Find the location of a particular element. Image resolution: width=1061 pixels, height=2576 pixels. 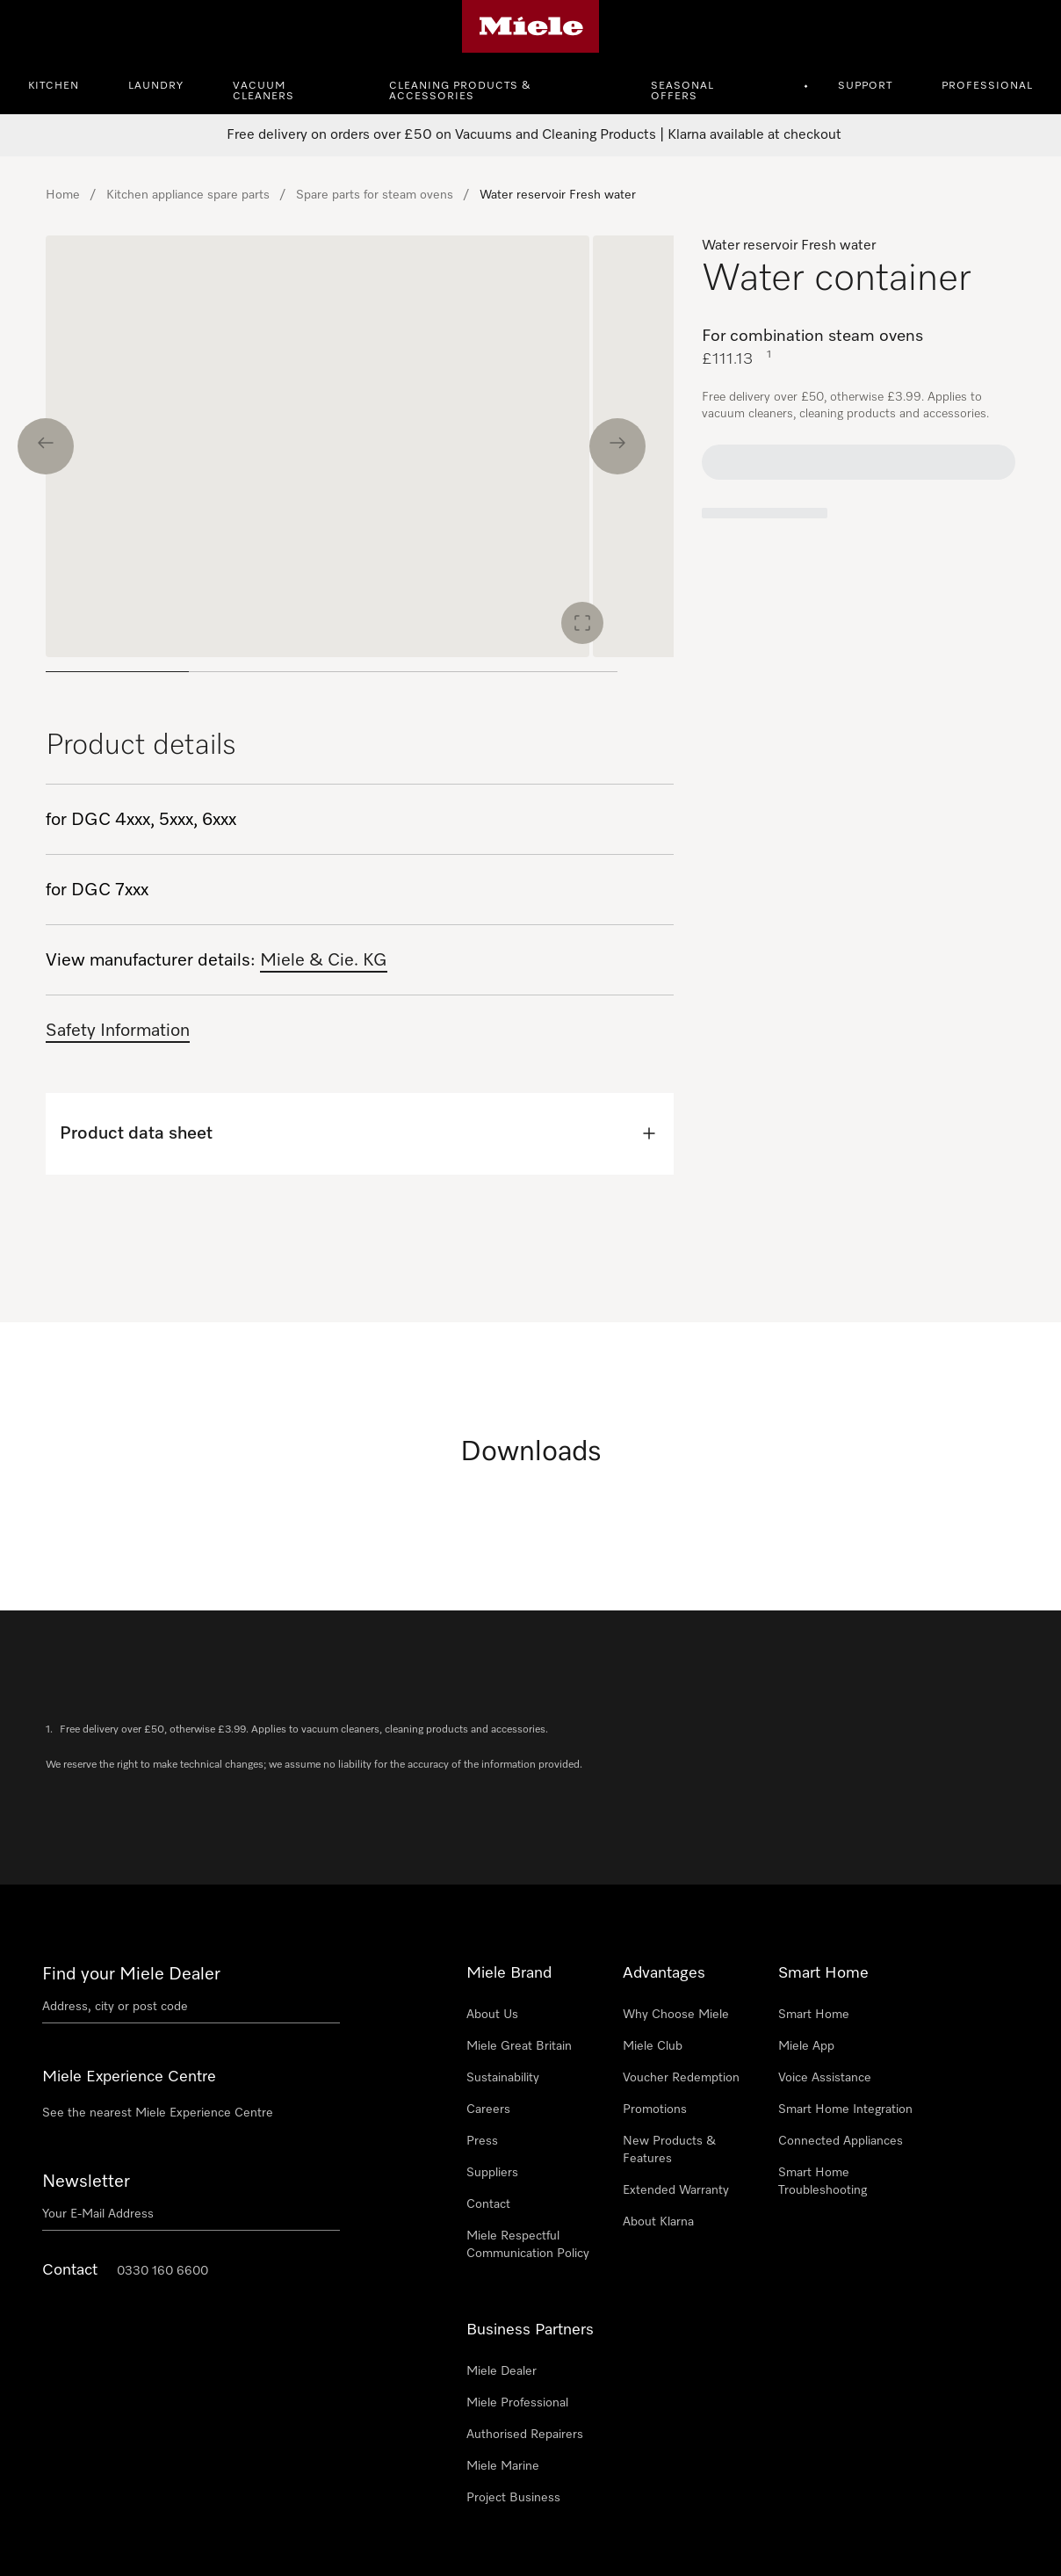

Professional is located at coordinates (987, 86).